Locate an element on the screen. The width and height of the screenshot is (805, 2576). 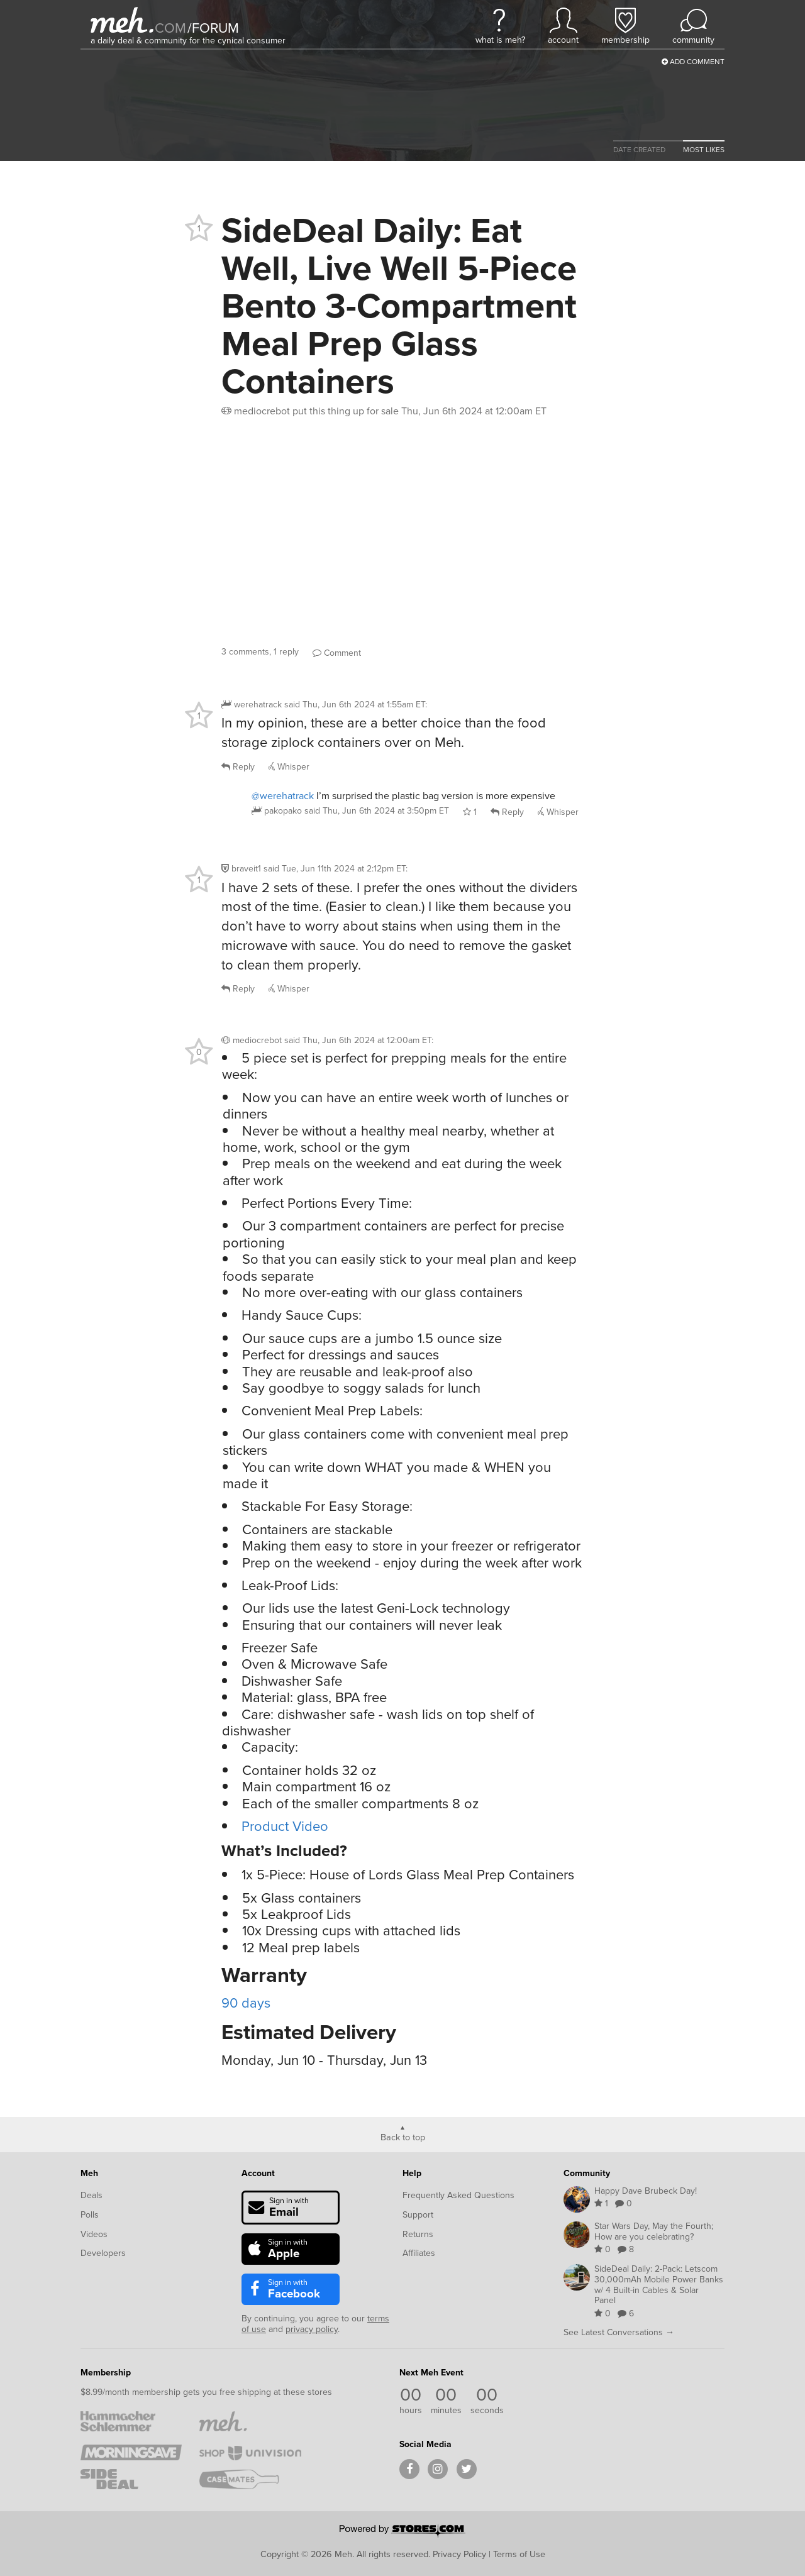
said is located at coordinates (376, 810).